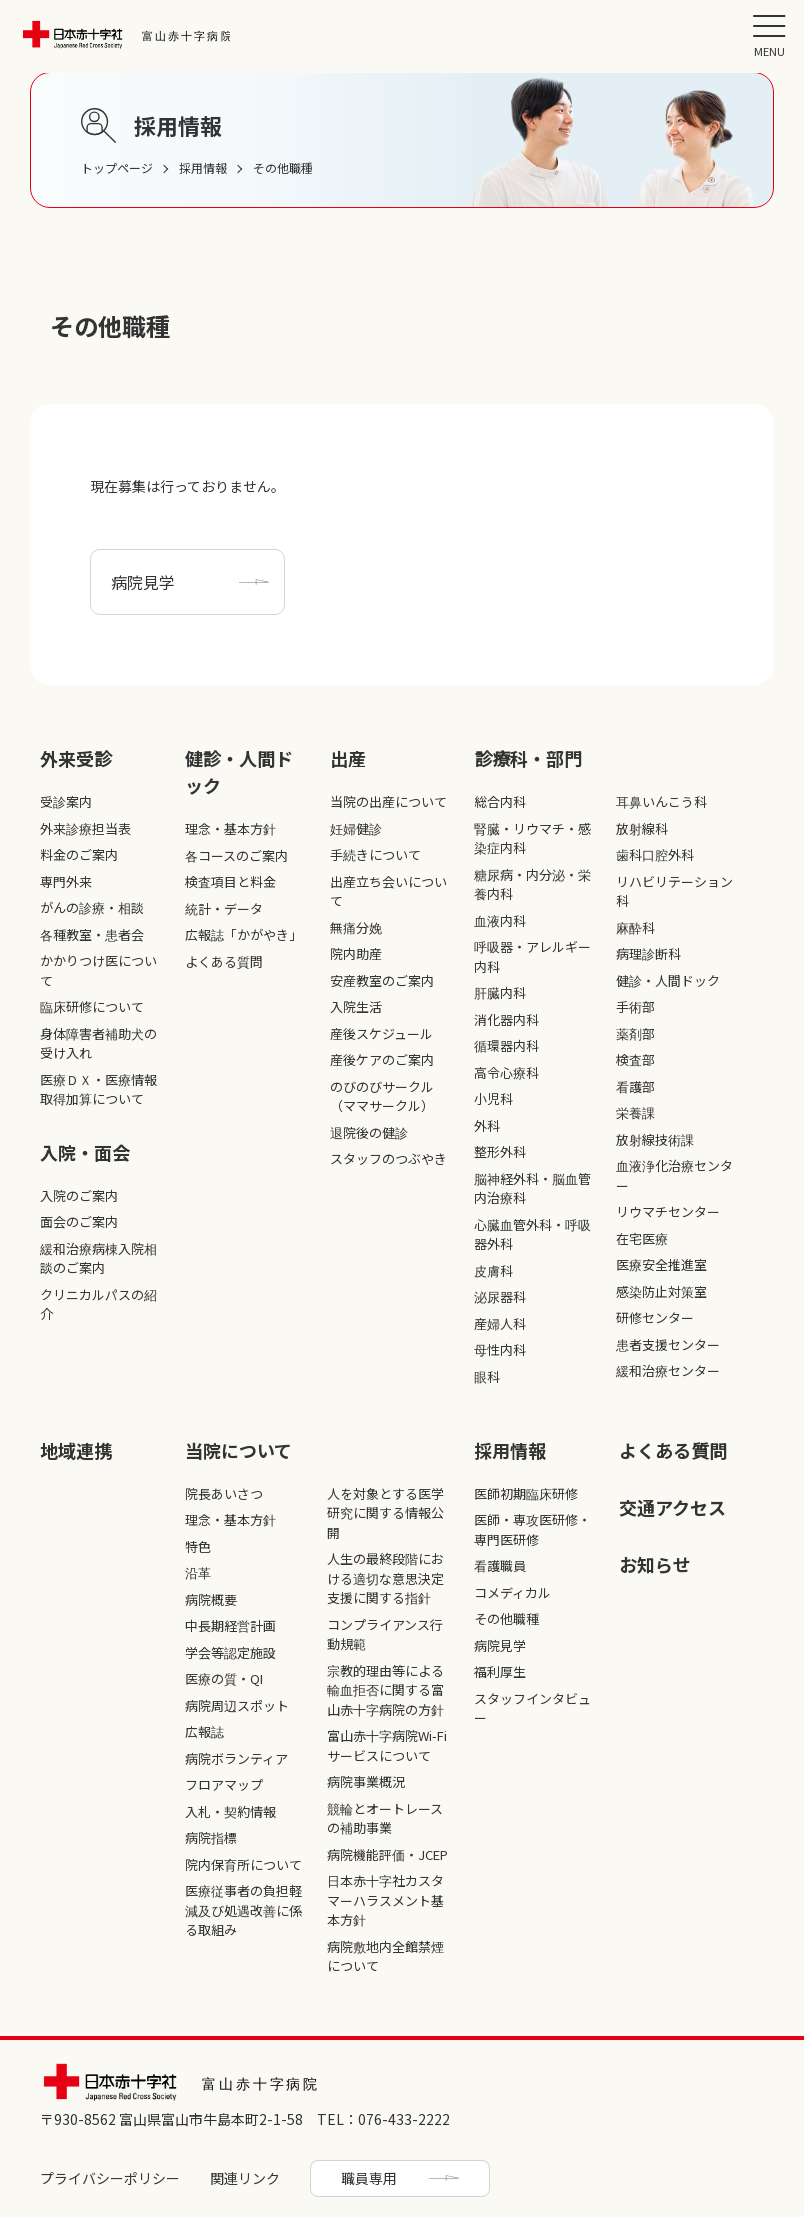  Describe the element at coordinates (356, 927) in the screenshot. I see `無痛分娩` at that location.